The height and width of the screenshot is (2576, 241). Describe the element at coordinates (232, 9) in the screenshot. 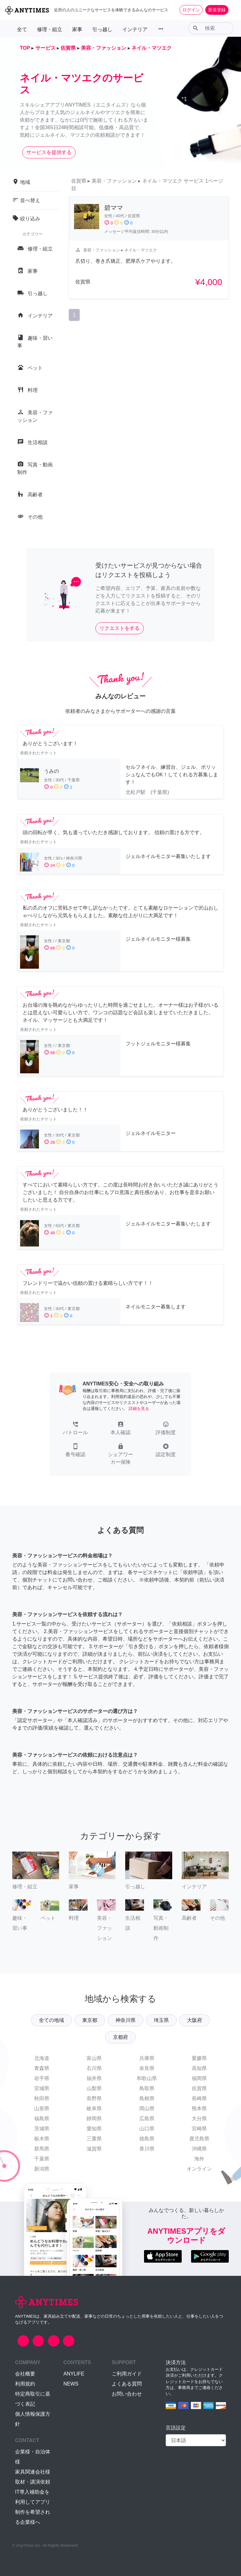

I see `[Toggle navigation]` at that location.